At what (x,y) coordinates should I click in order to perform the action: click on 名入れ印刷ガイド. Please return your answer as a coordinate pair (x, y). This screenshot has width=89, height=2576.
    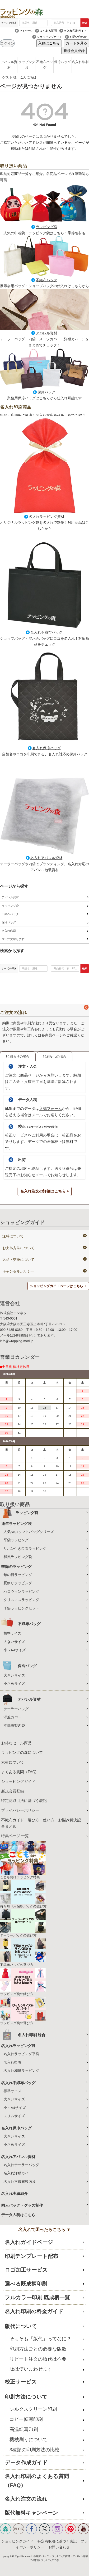
    Looking at the image, I should click on (75, 30).